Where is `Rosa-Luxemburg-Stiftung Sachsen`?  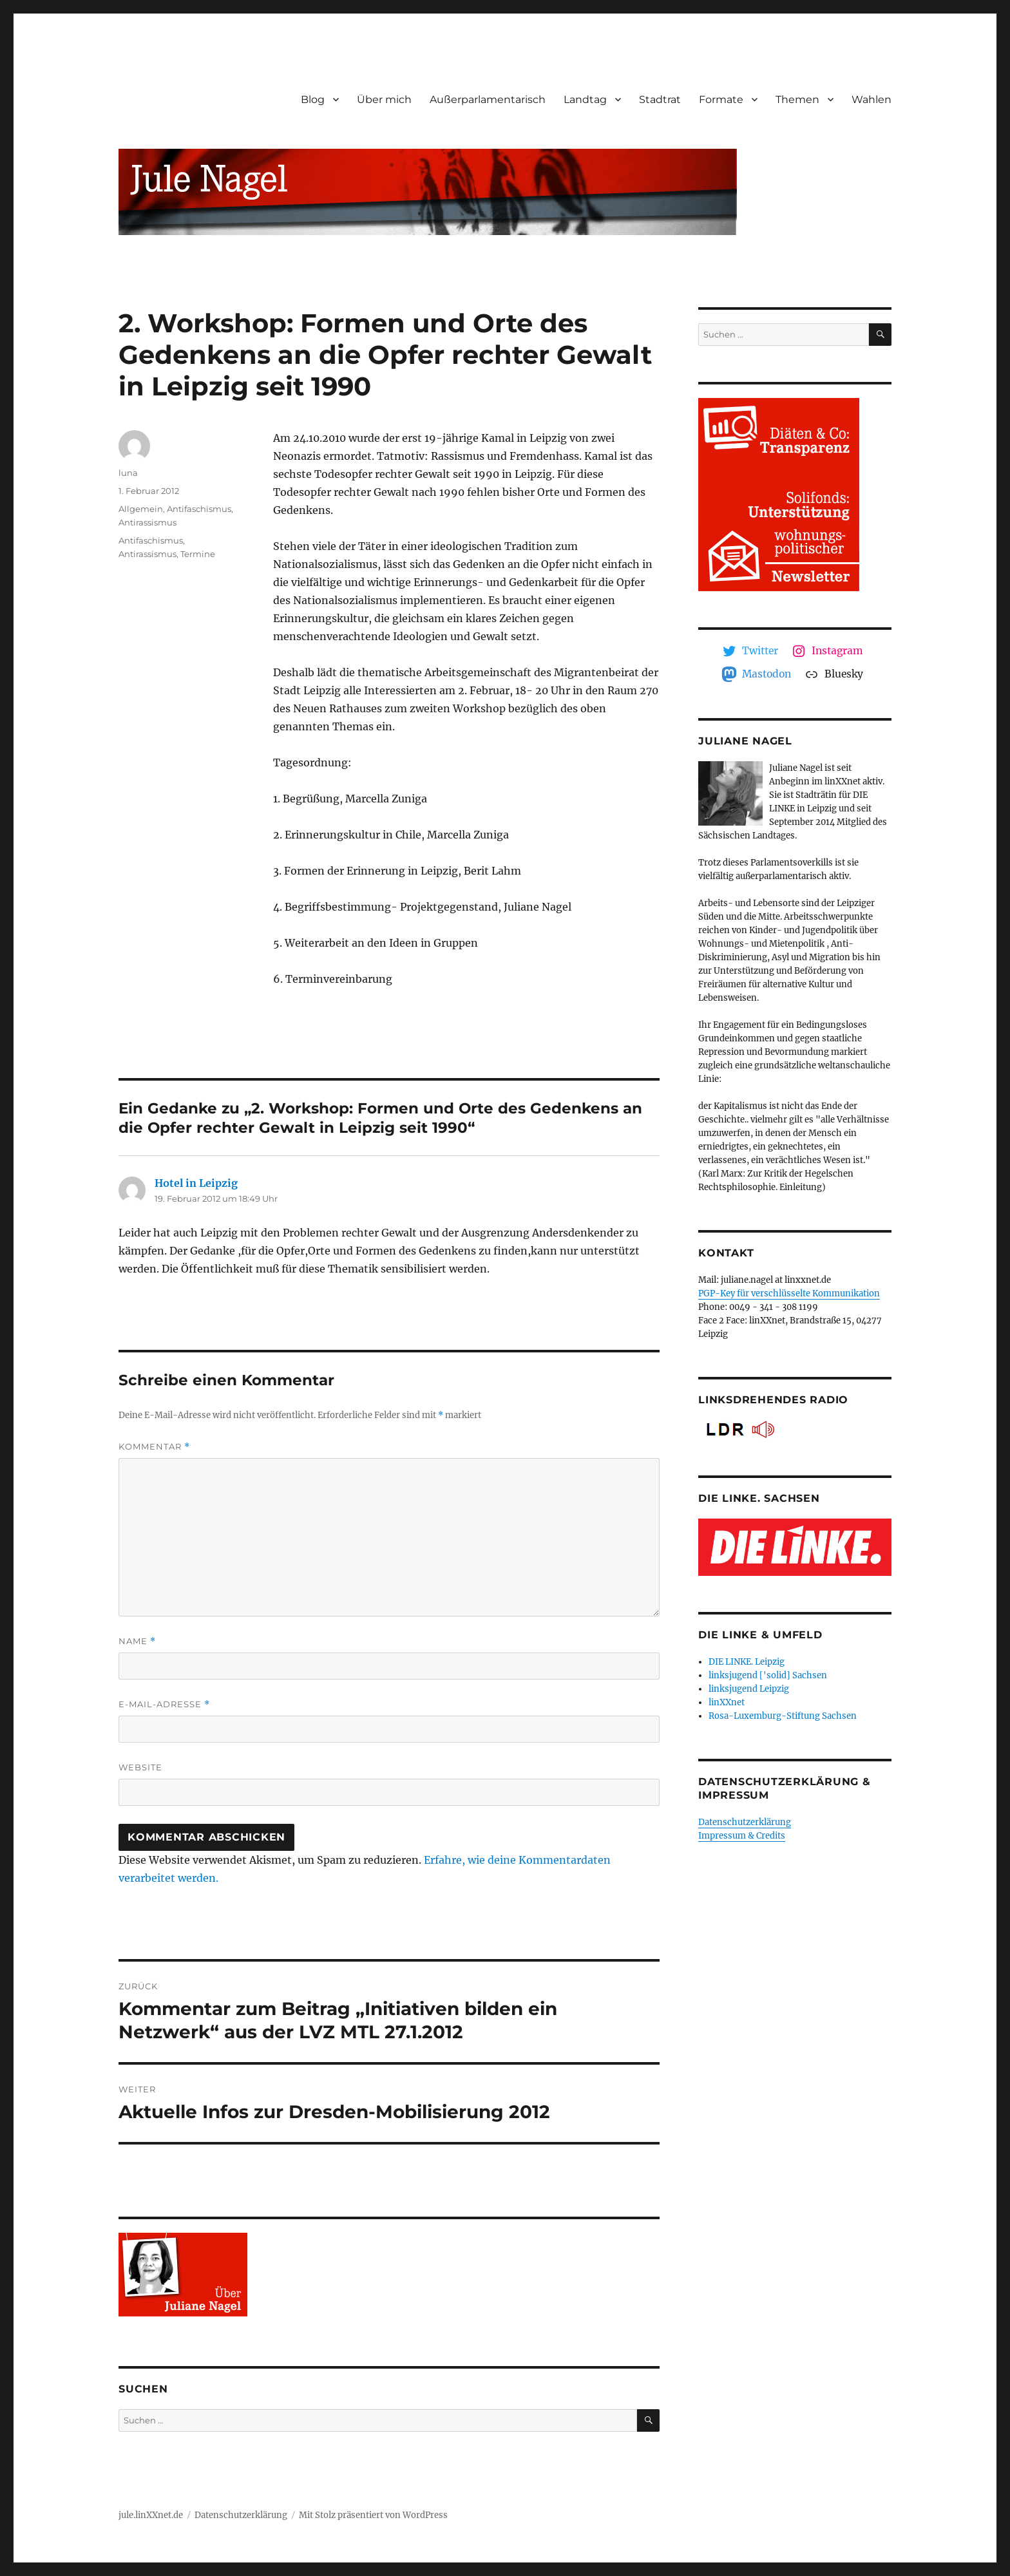
Rosa-Luxemburg-Stiftung Sachsen is located at coordinates (783, 1715).